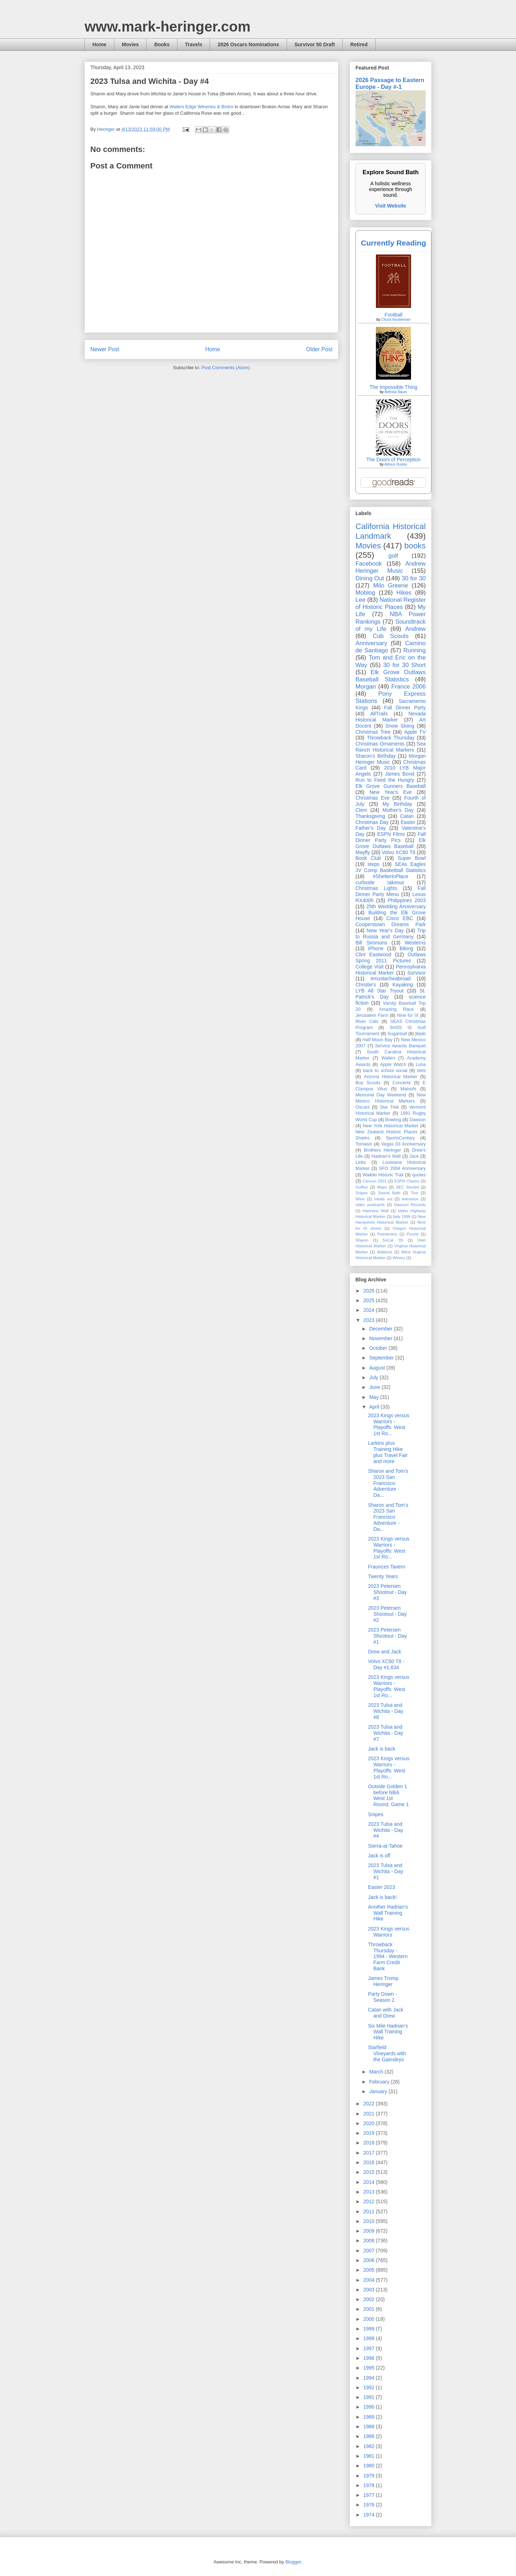 This screenshot has width=516, height=2576. I want to click on 1976, so click(369, 2505).